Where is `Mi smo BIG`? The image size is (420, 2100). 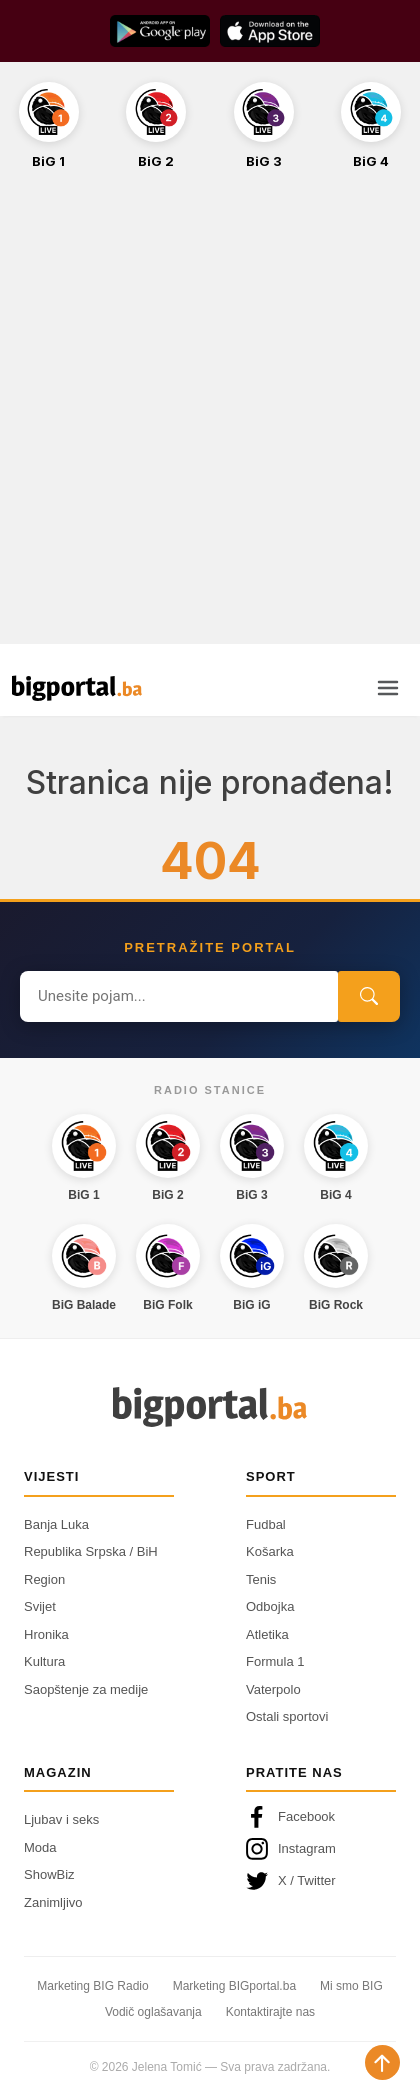
Mi smo BIG is located at coordinates (351, 1986).